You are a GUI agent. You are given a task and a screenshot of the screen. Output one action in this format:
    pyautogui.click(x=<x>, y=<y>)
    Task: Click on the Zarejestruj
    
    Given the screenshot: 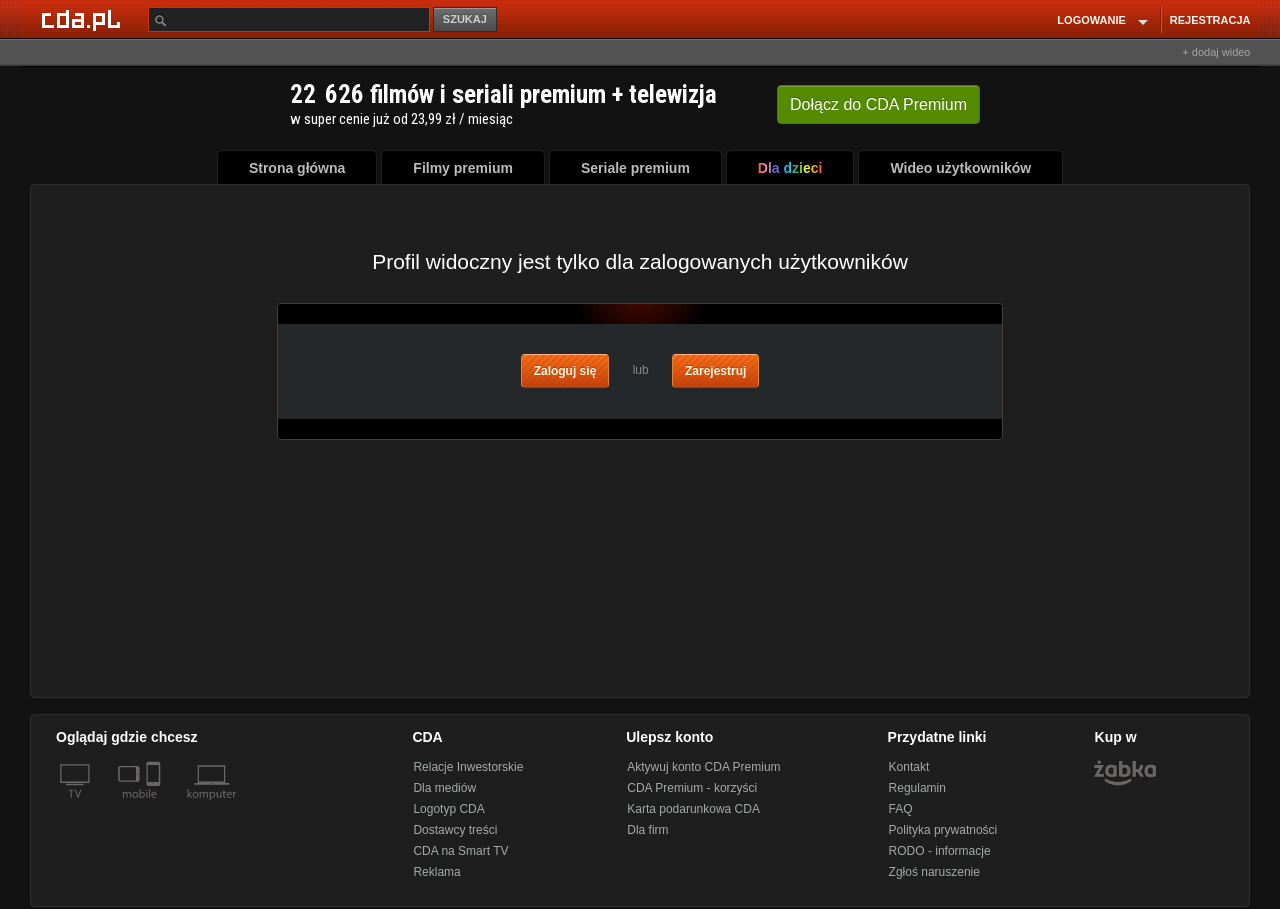 What is the action you would take?
    pyautogui.click(x=715, y=371)
    